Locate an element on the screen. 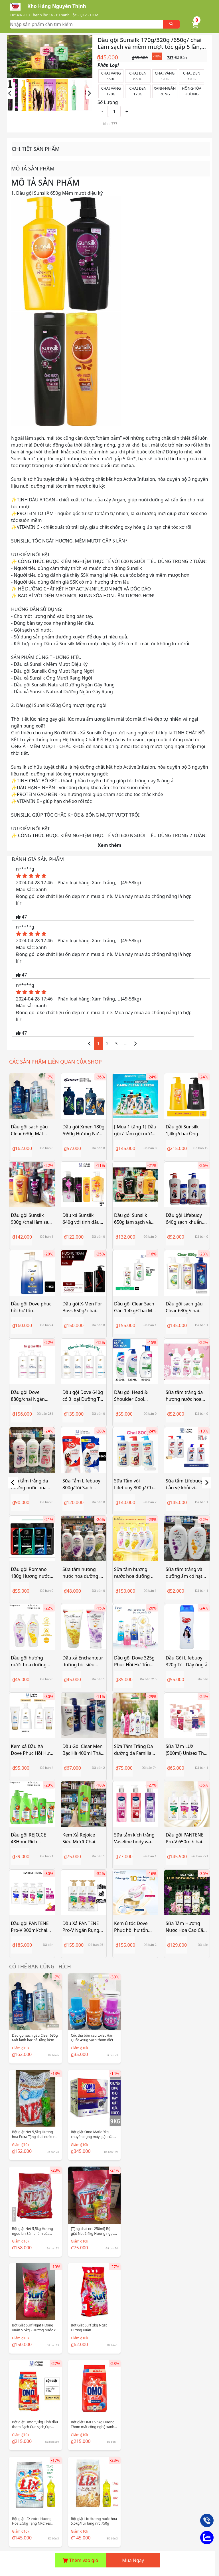  Dầu gội Dove 880g/chai Ngăn gãy rụng phục hồi hư tổn tóc is located at coordinates (30, 1395).